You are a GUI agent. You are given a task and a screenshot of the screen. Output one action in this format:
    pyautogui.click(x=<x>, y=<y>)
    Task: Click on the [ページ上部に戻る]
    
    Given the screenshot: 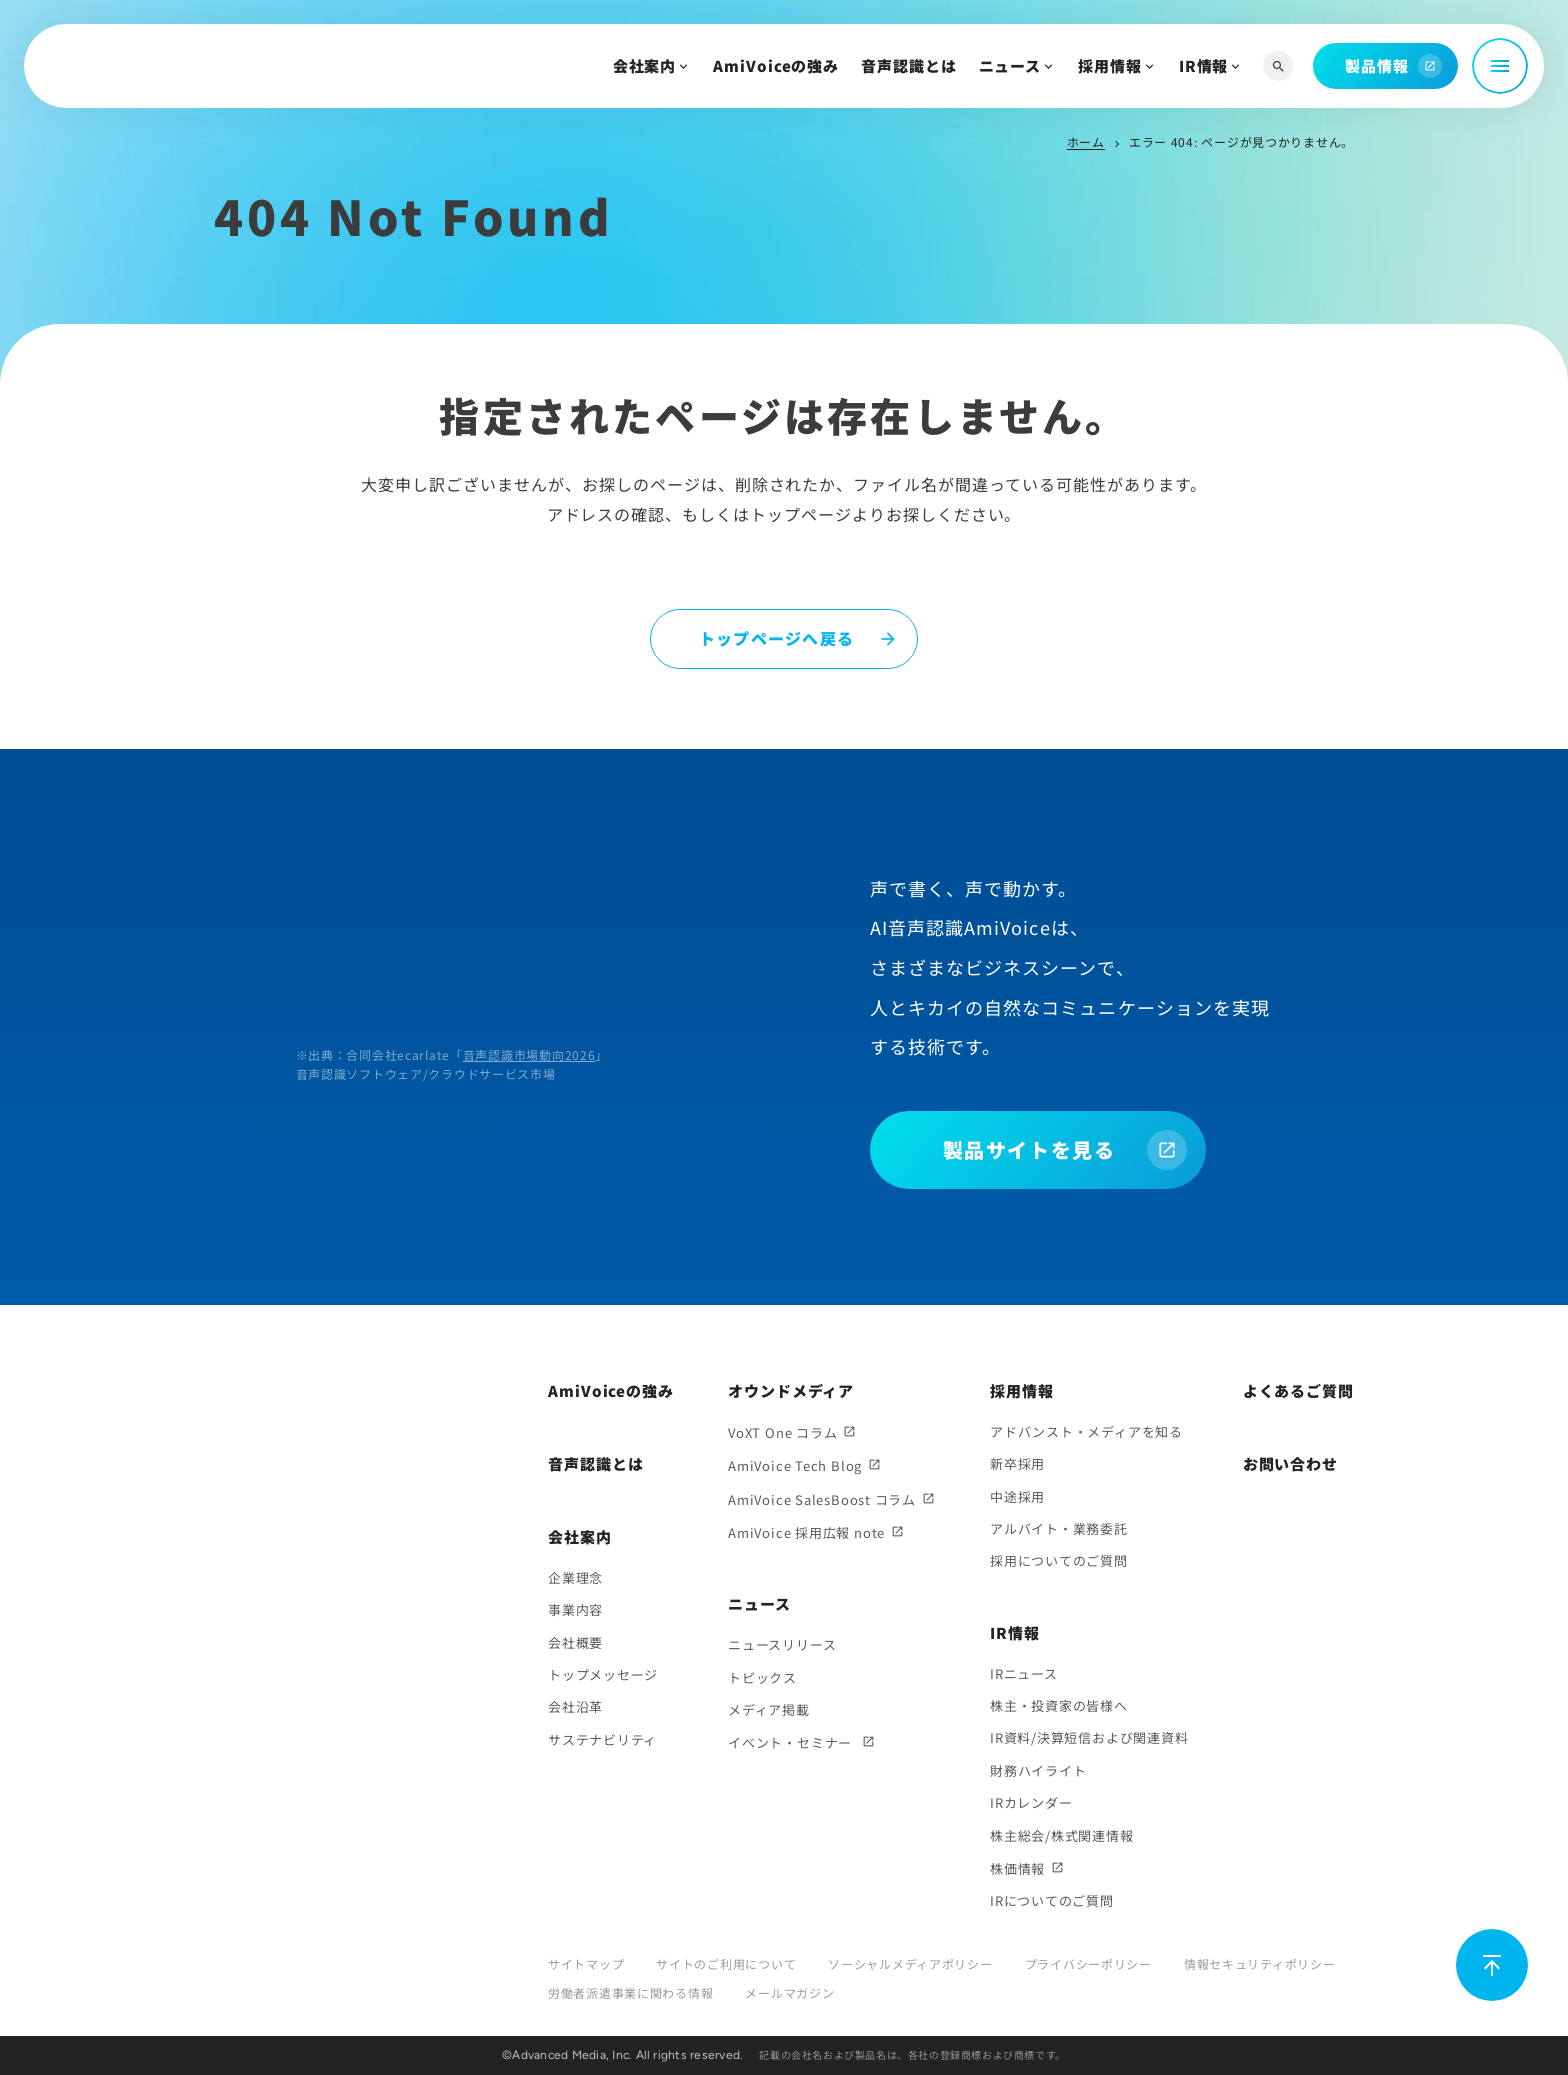 What is the action you would take?
    pyautogui.click(x=1492, y=1965)
    